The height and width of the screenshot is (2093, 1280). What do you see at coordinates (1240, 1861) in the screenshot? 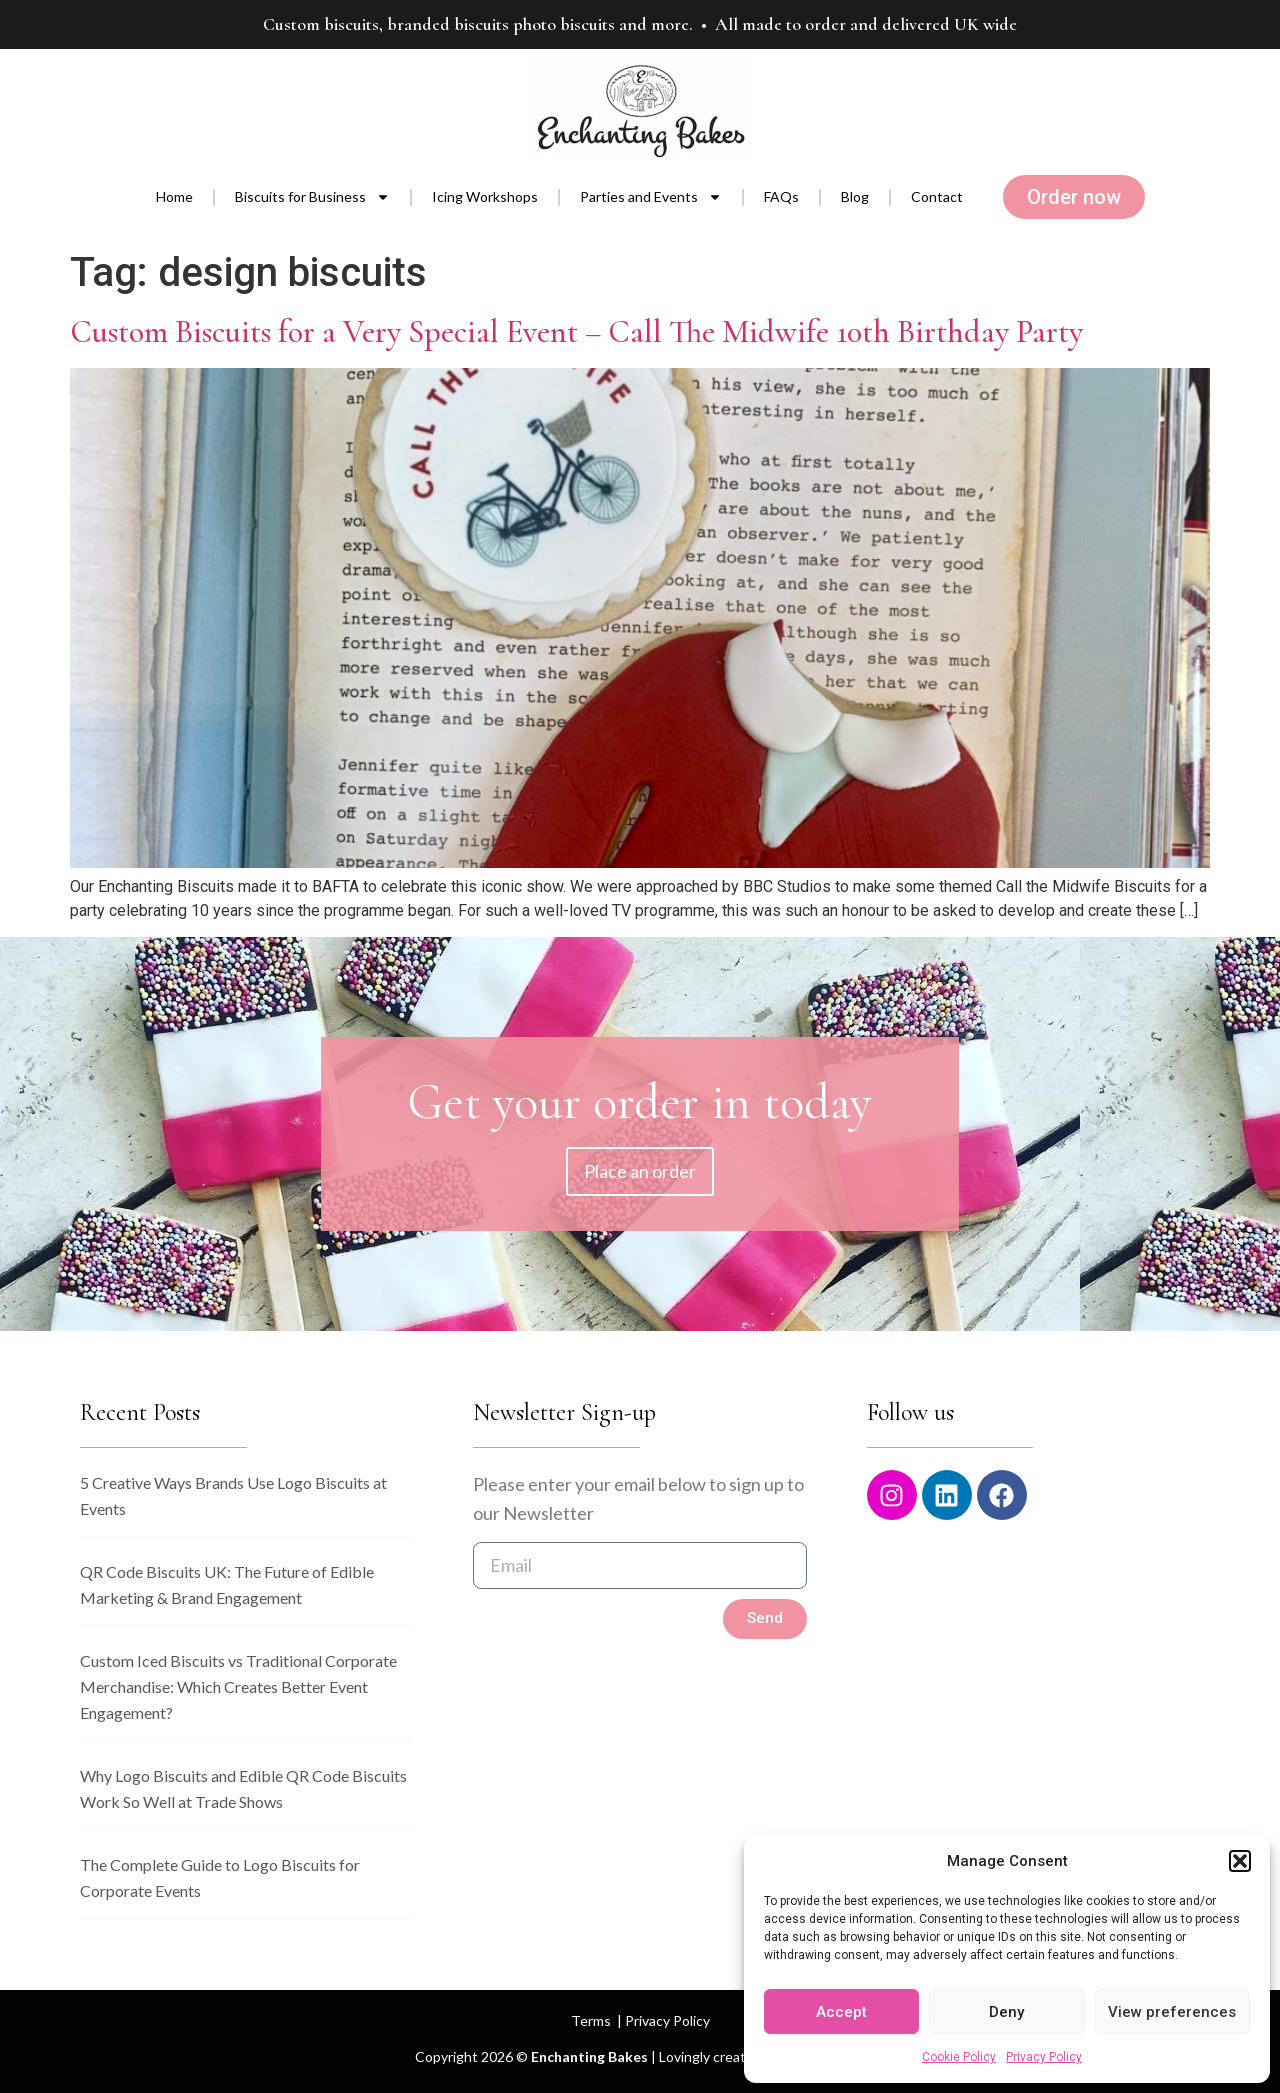
I see `[button]` at bounding box center [1240, 1861].